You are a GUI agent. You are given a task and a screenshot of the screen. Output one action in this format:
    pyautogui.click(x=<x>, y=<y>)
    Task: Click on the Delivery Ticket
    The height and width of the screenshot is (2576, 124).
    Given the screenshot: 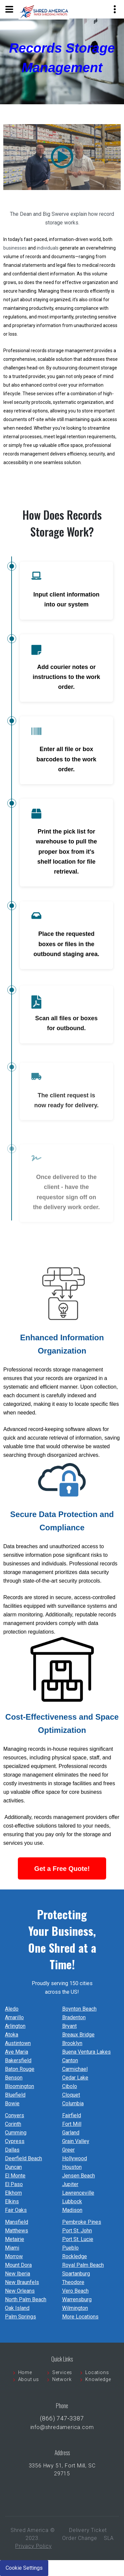 What is the action you would take?
    pyautogui.click(x=88, y=2530)
    